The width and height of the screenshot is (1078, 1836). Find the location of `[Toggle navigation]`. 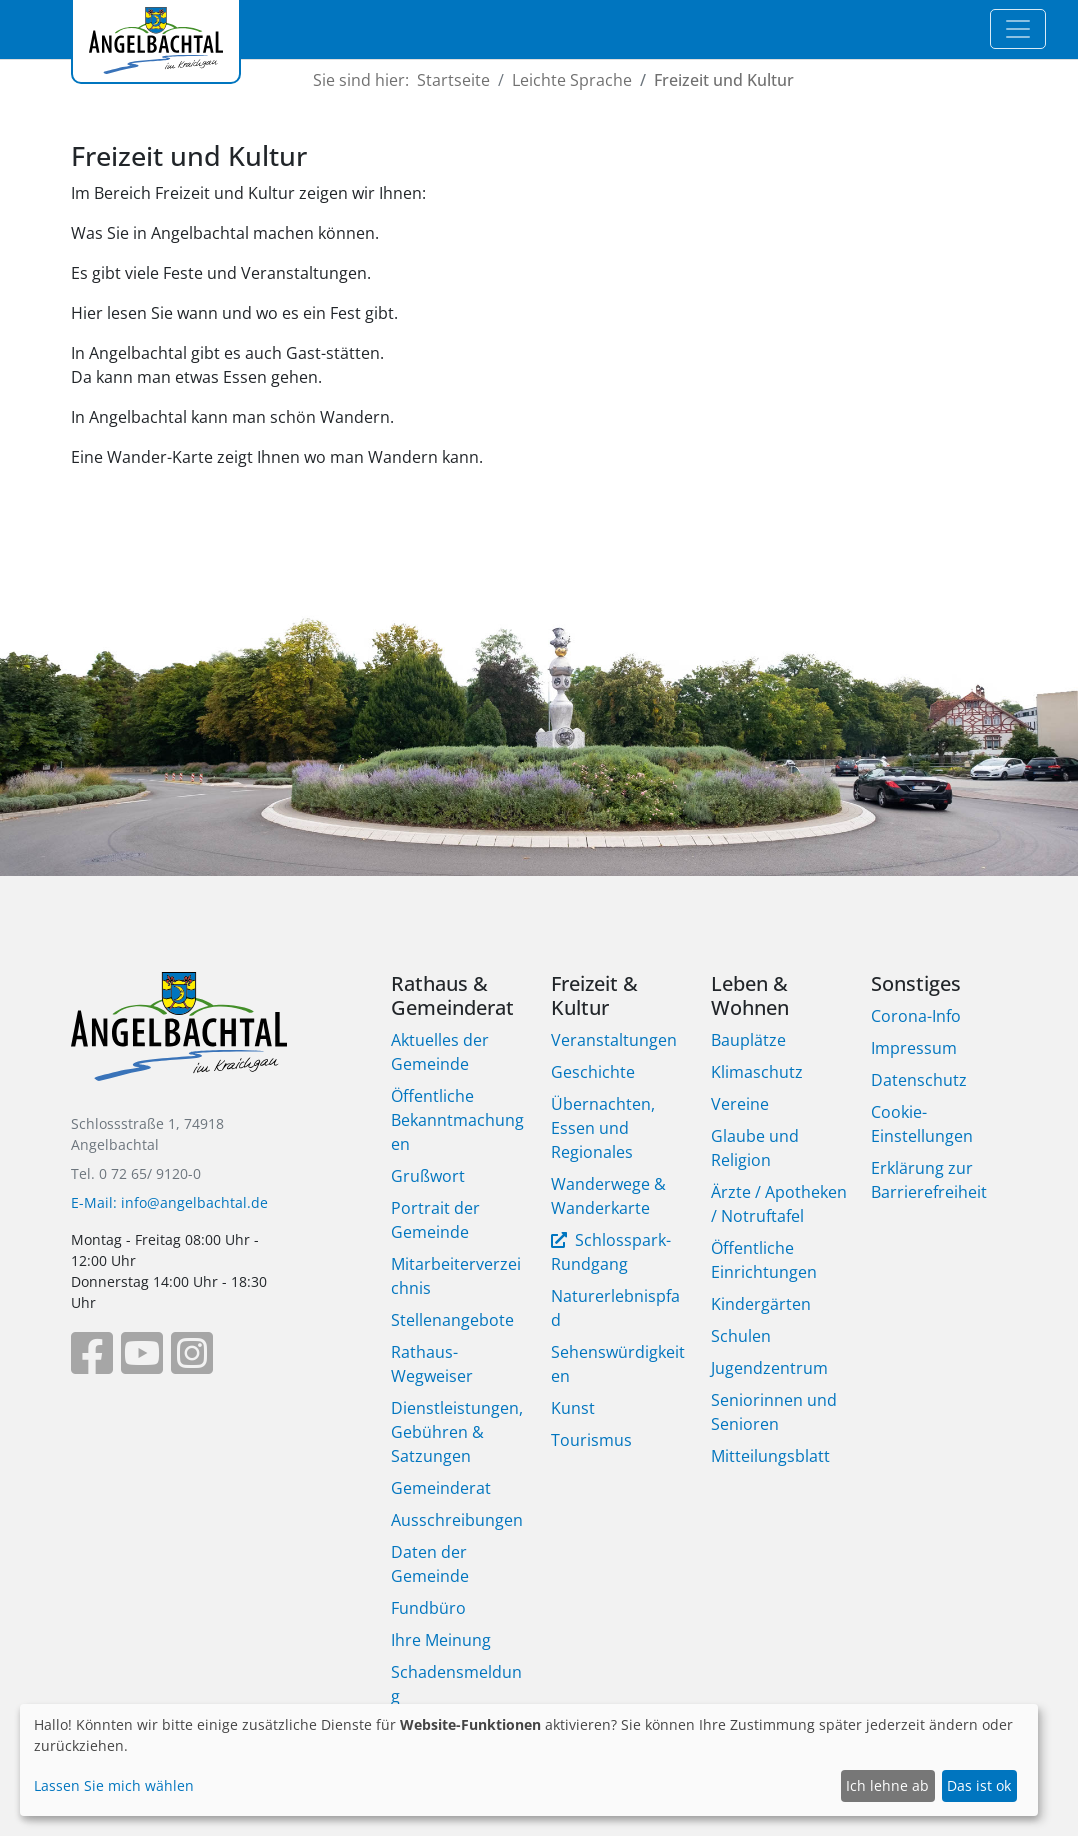

[Toggle navigation] is located at coordinates (1018, 29).